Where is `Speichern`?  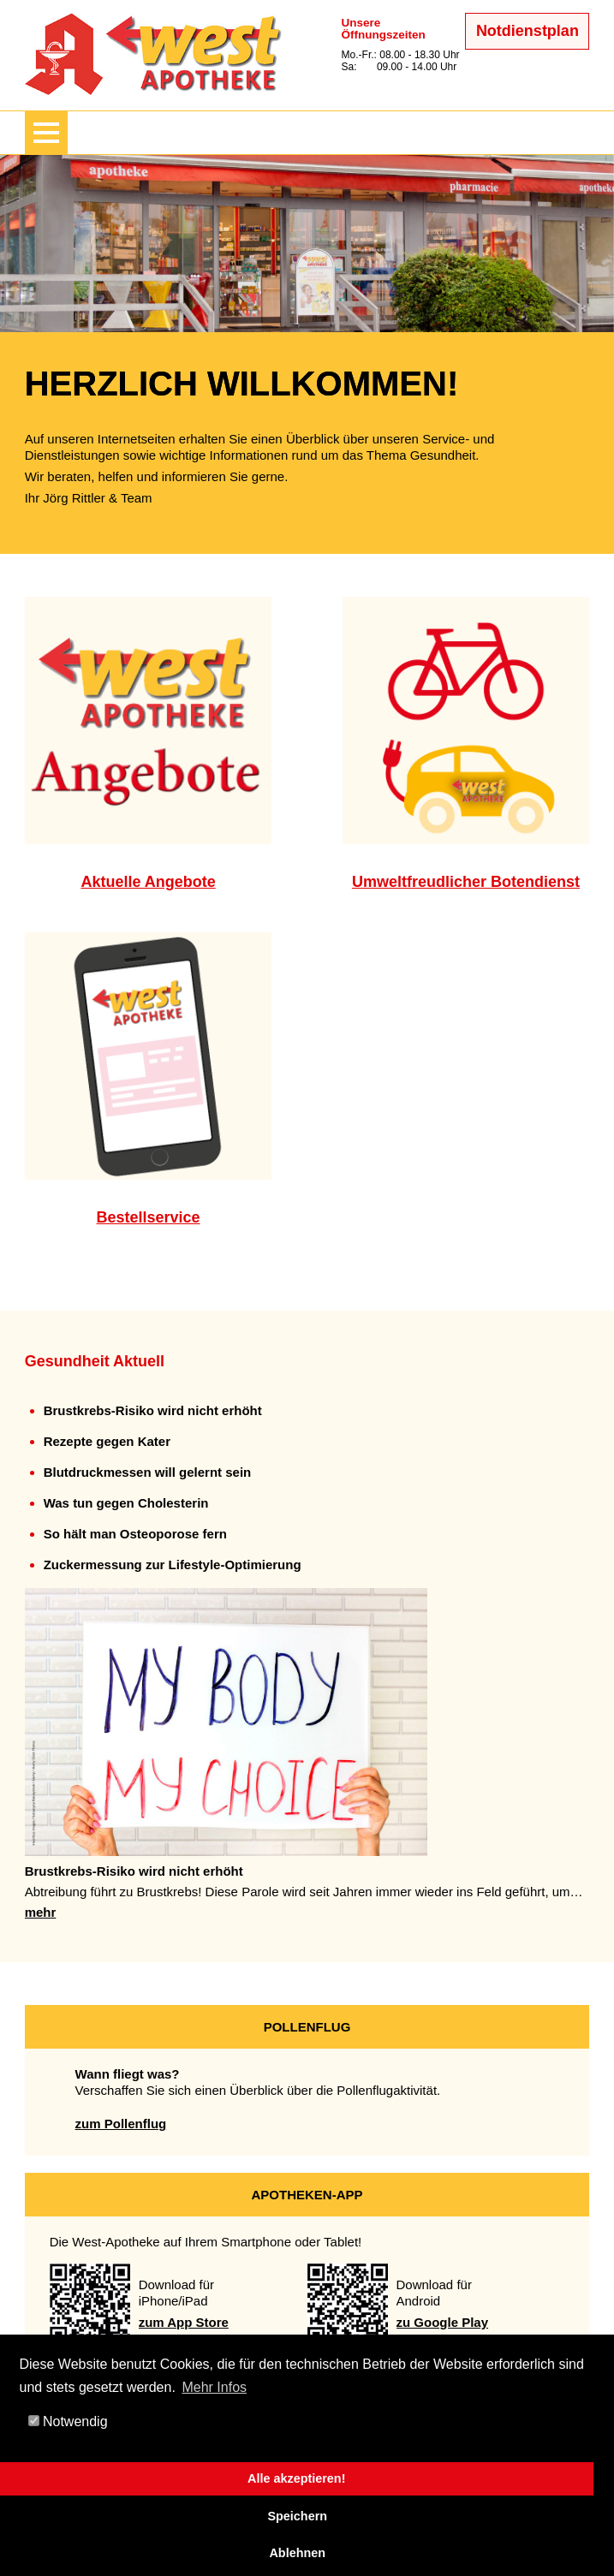 Speichern is located at coordinates (297, 2516).